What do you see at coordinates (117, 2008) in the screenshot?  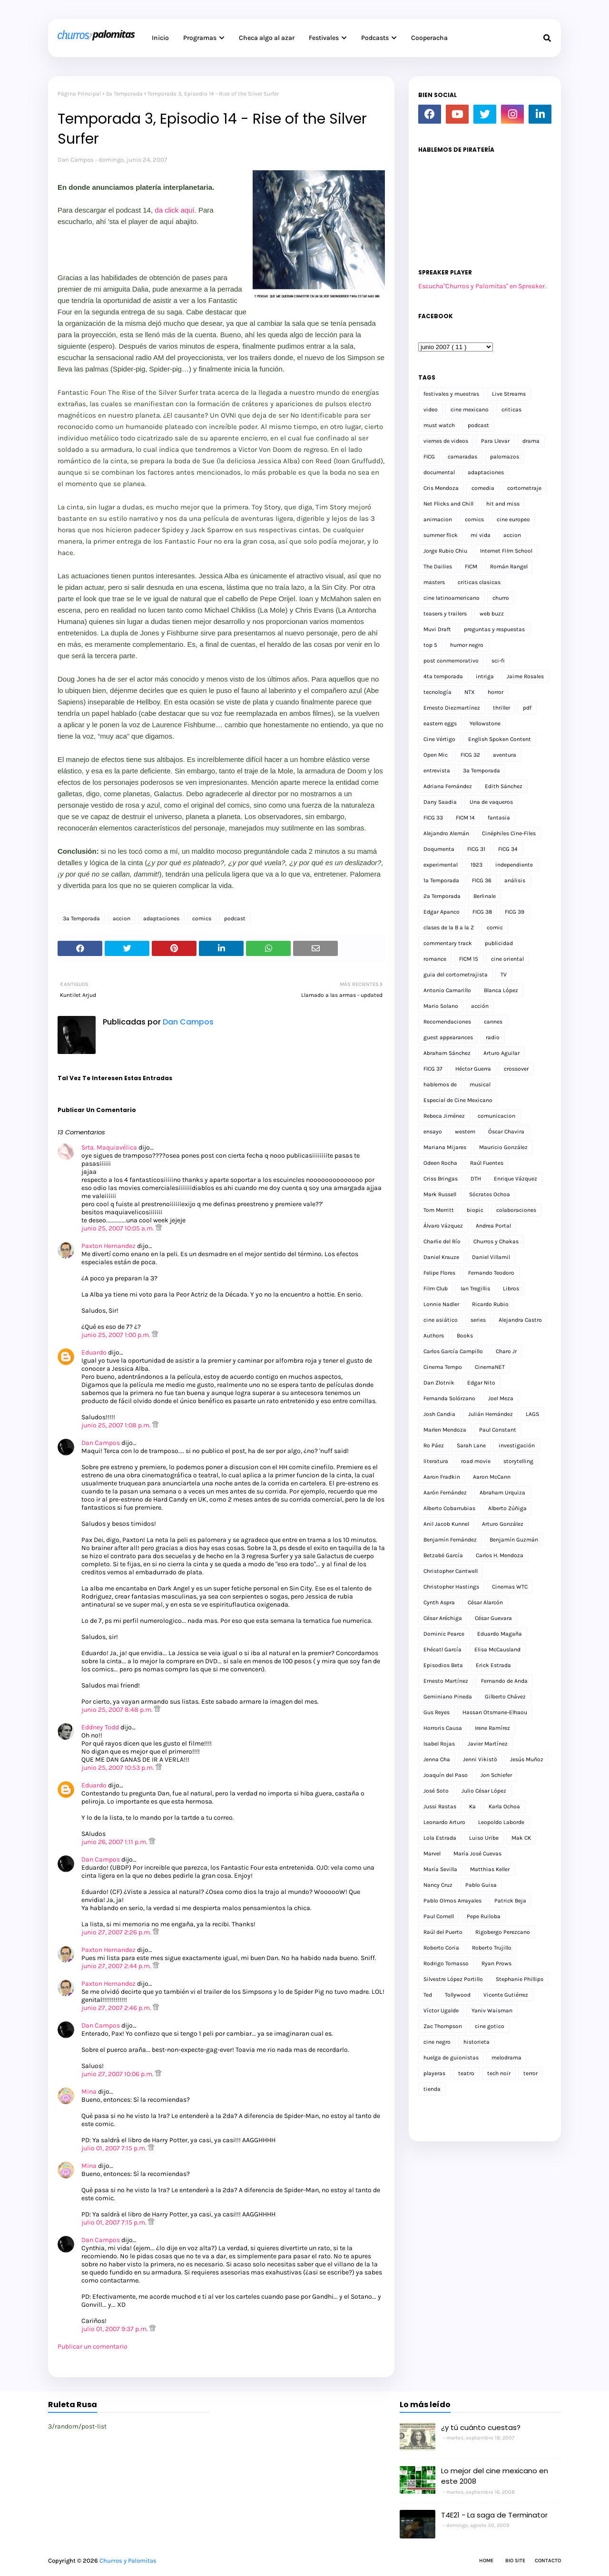 I see `junio 27, 2007 2:46 p.m.` at bounding box center [117, 2008].